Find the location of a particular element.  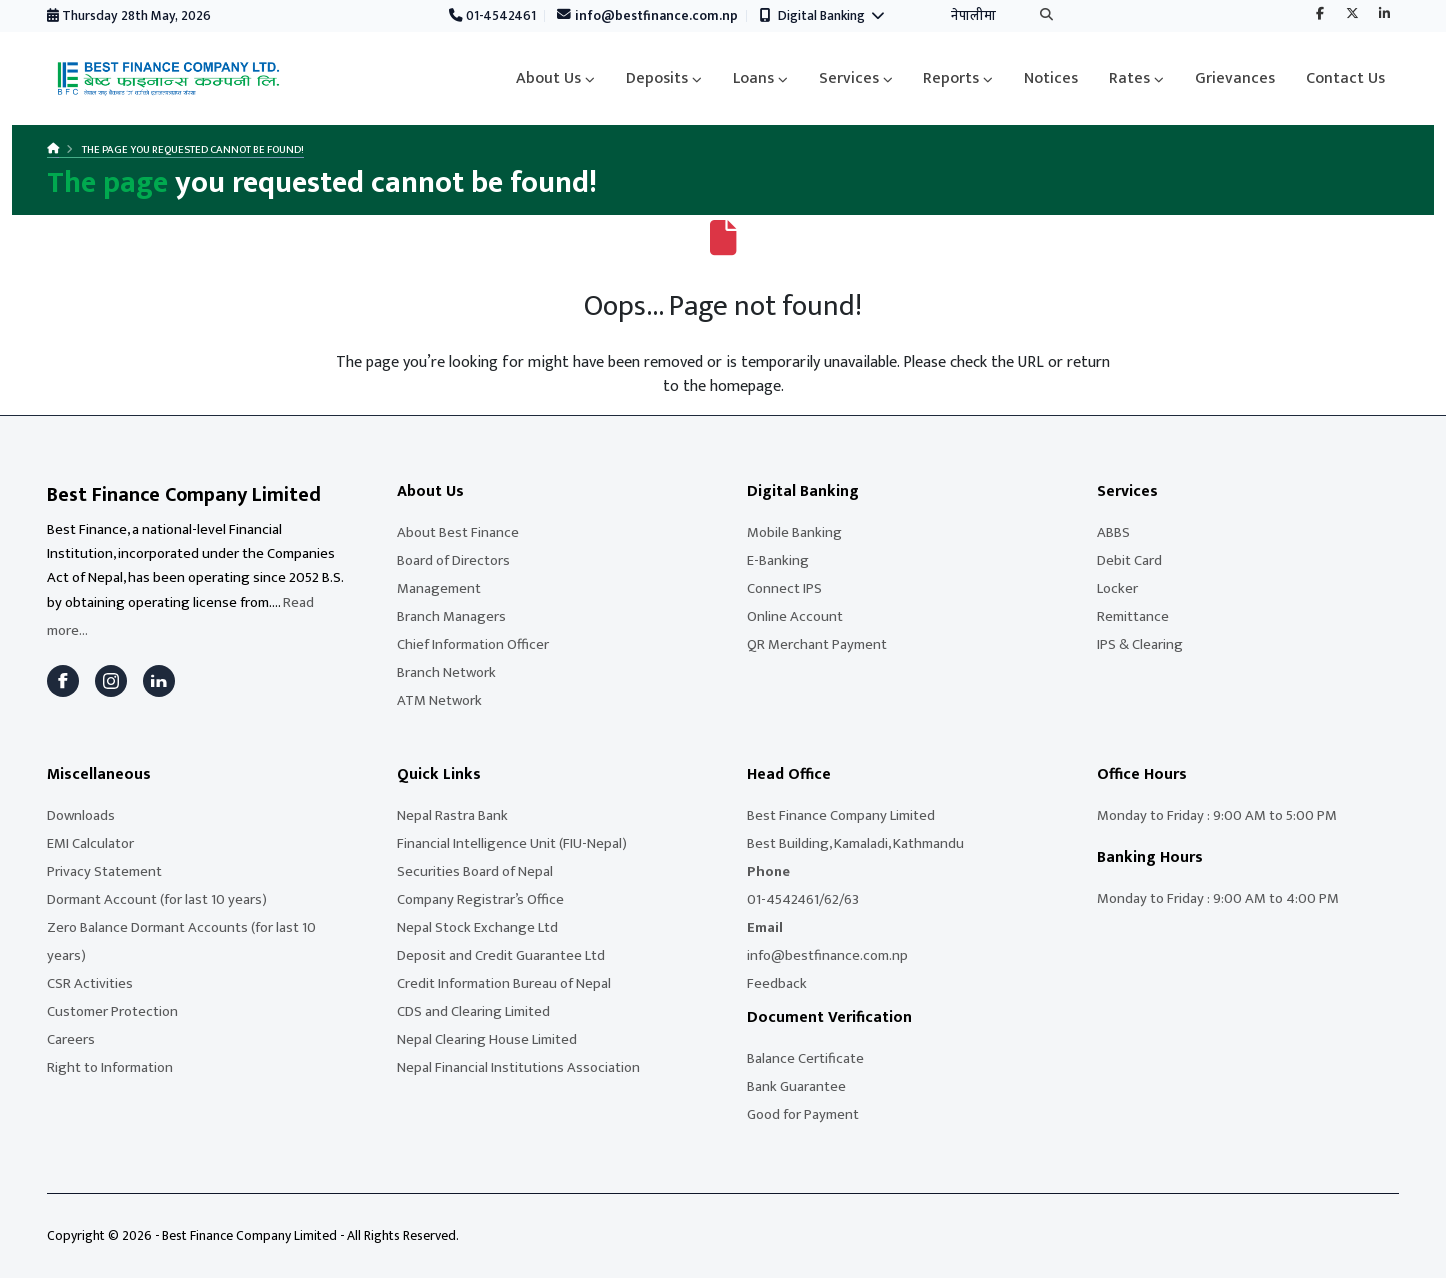

Securities Board of Nepal is located at coordinates (475, 871).